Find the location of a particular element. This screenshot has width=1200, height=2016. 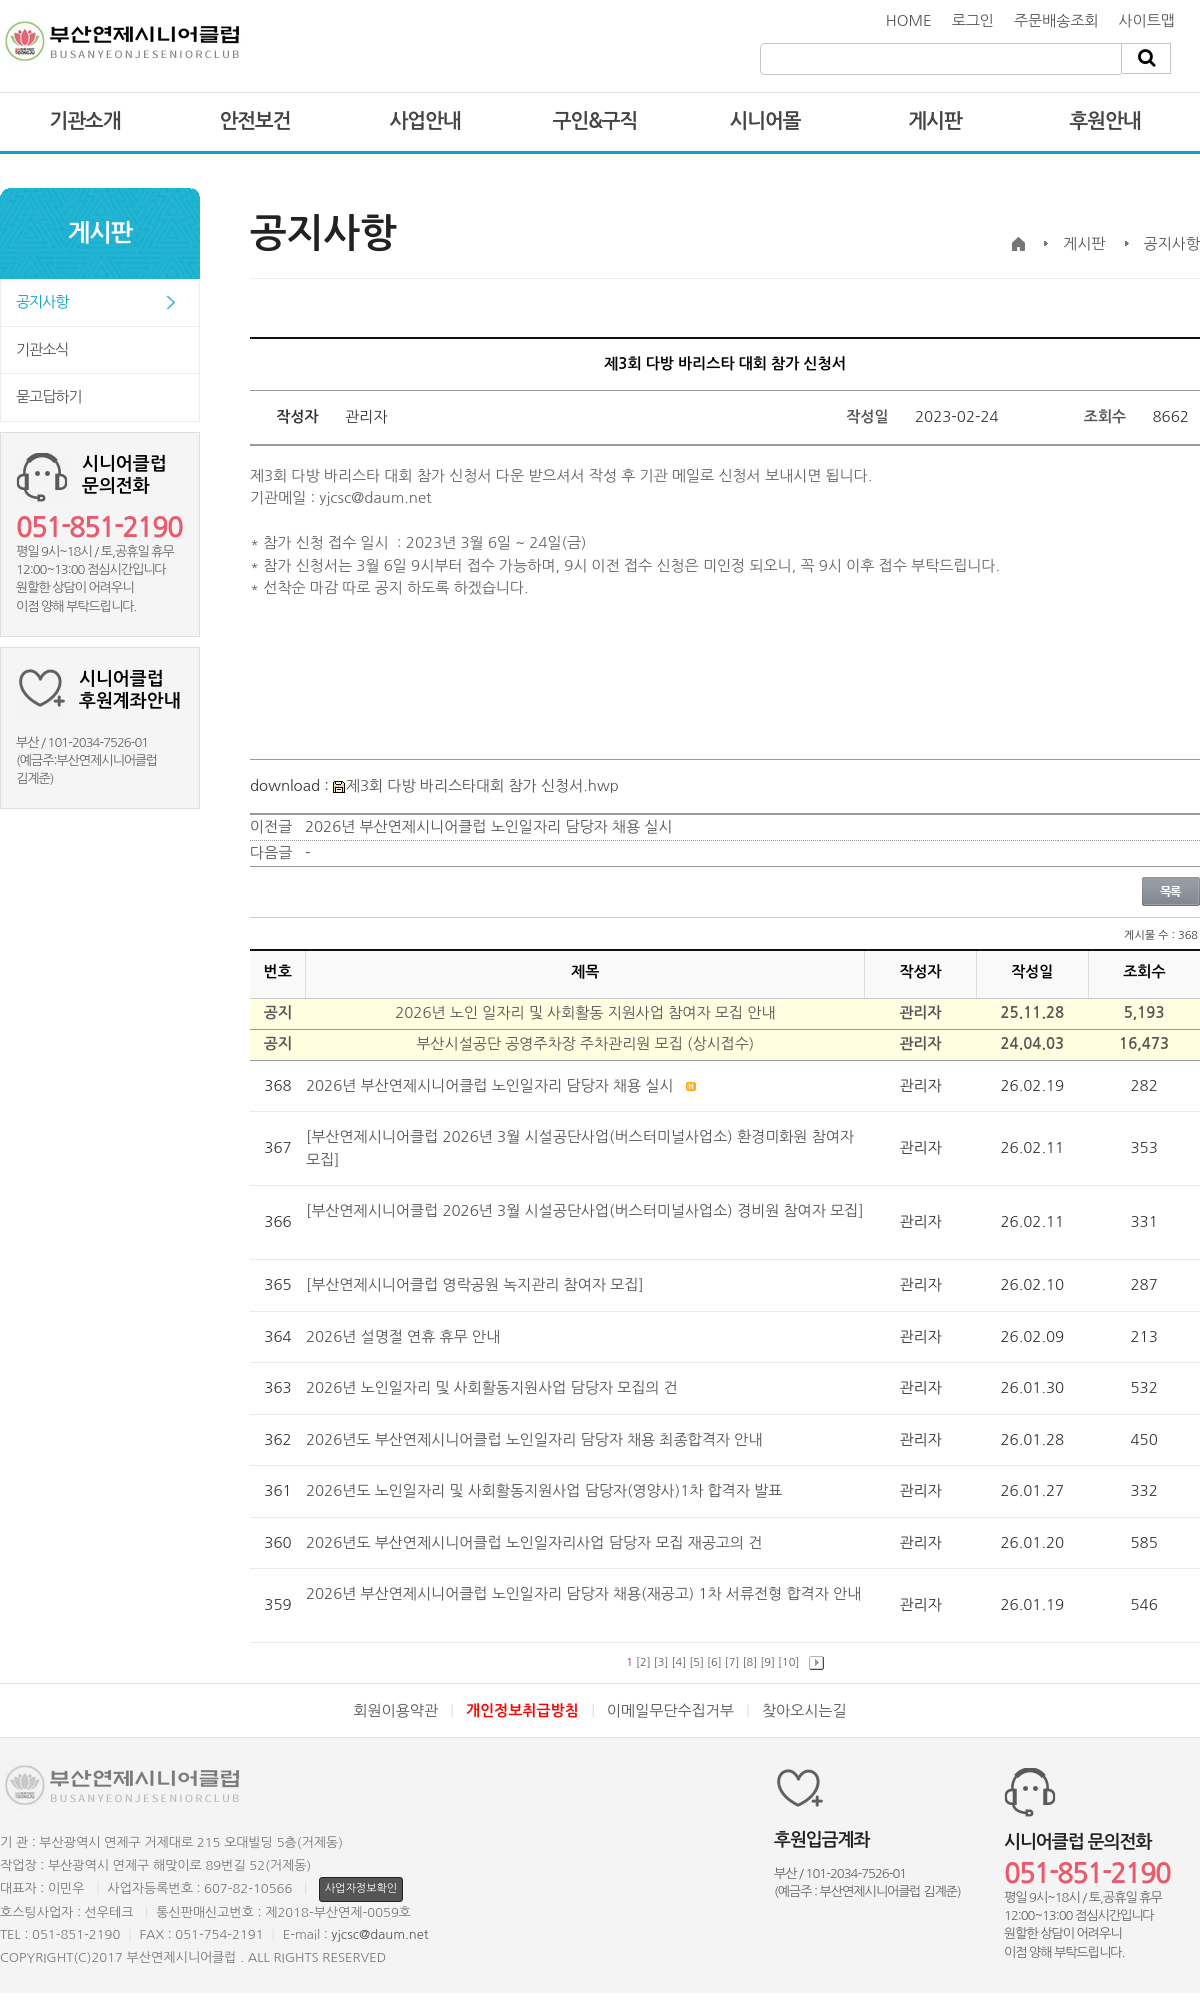

[부산연제시니어클럽 영락공원 녹지관리 참여자 모집] is located at coordinates (477, 1284).